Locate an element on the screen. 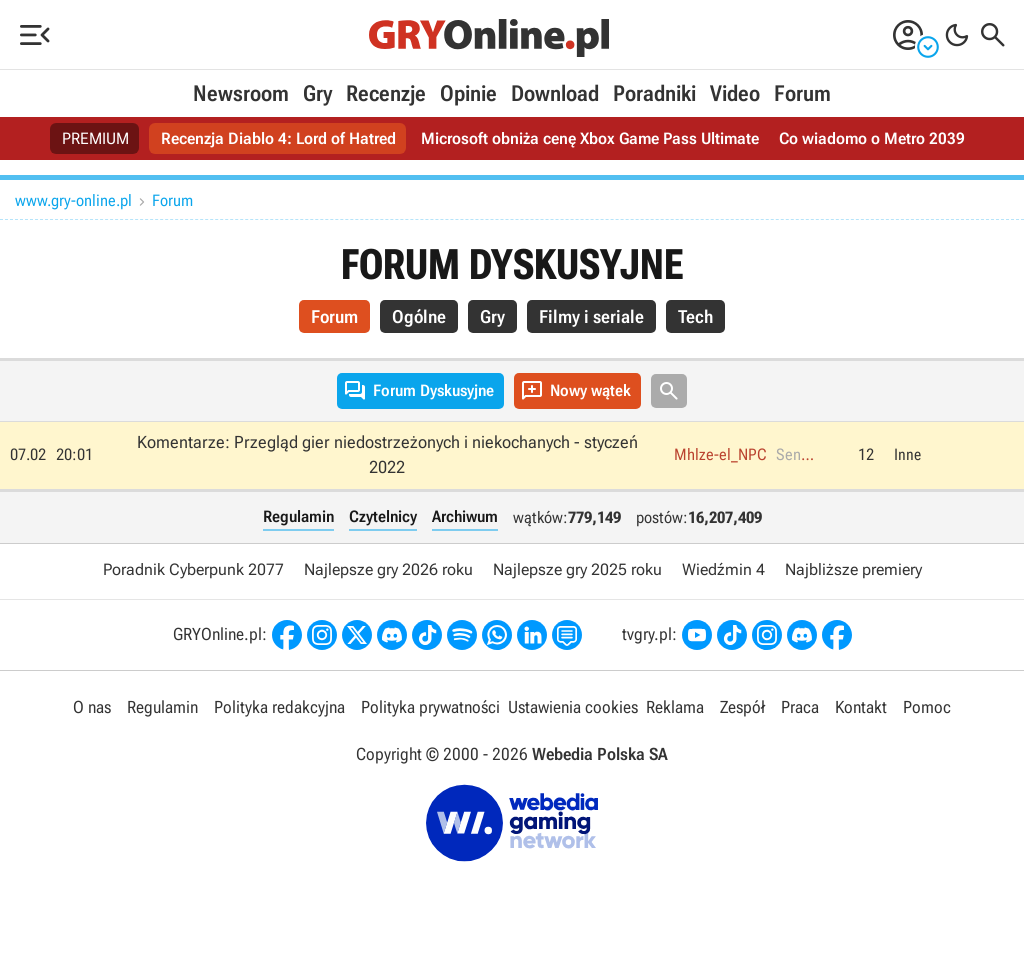 This screenshot has width=1024, height=953. Gry is located at coordinates (317, 93).